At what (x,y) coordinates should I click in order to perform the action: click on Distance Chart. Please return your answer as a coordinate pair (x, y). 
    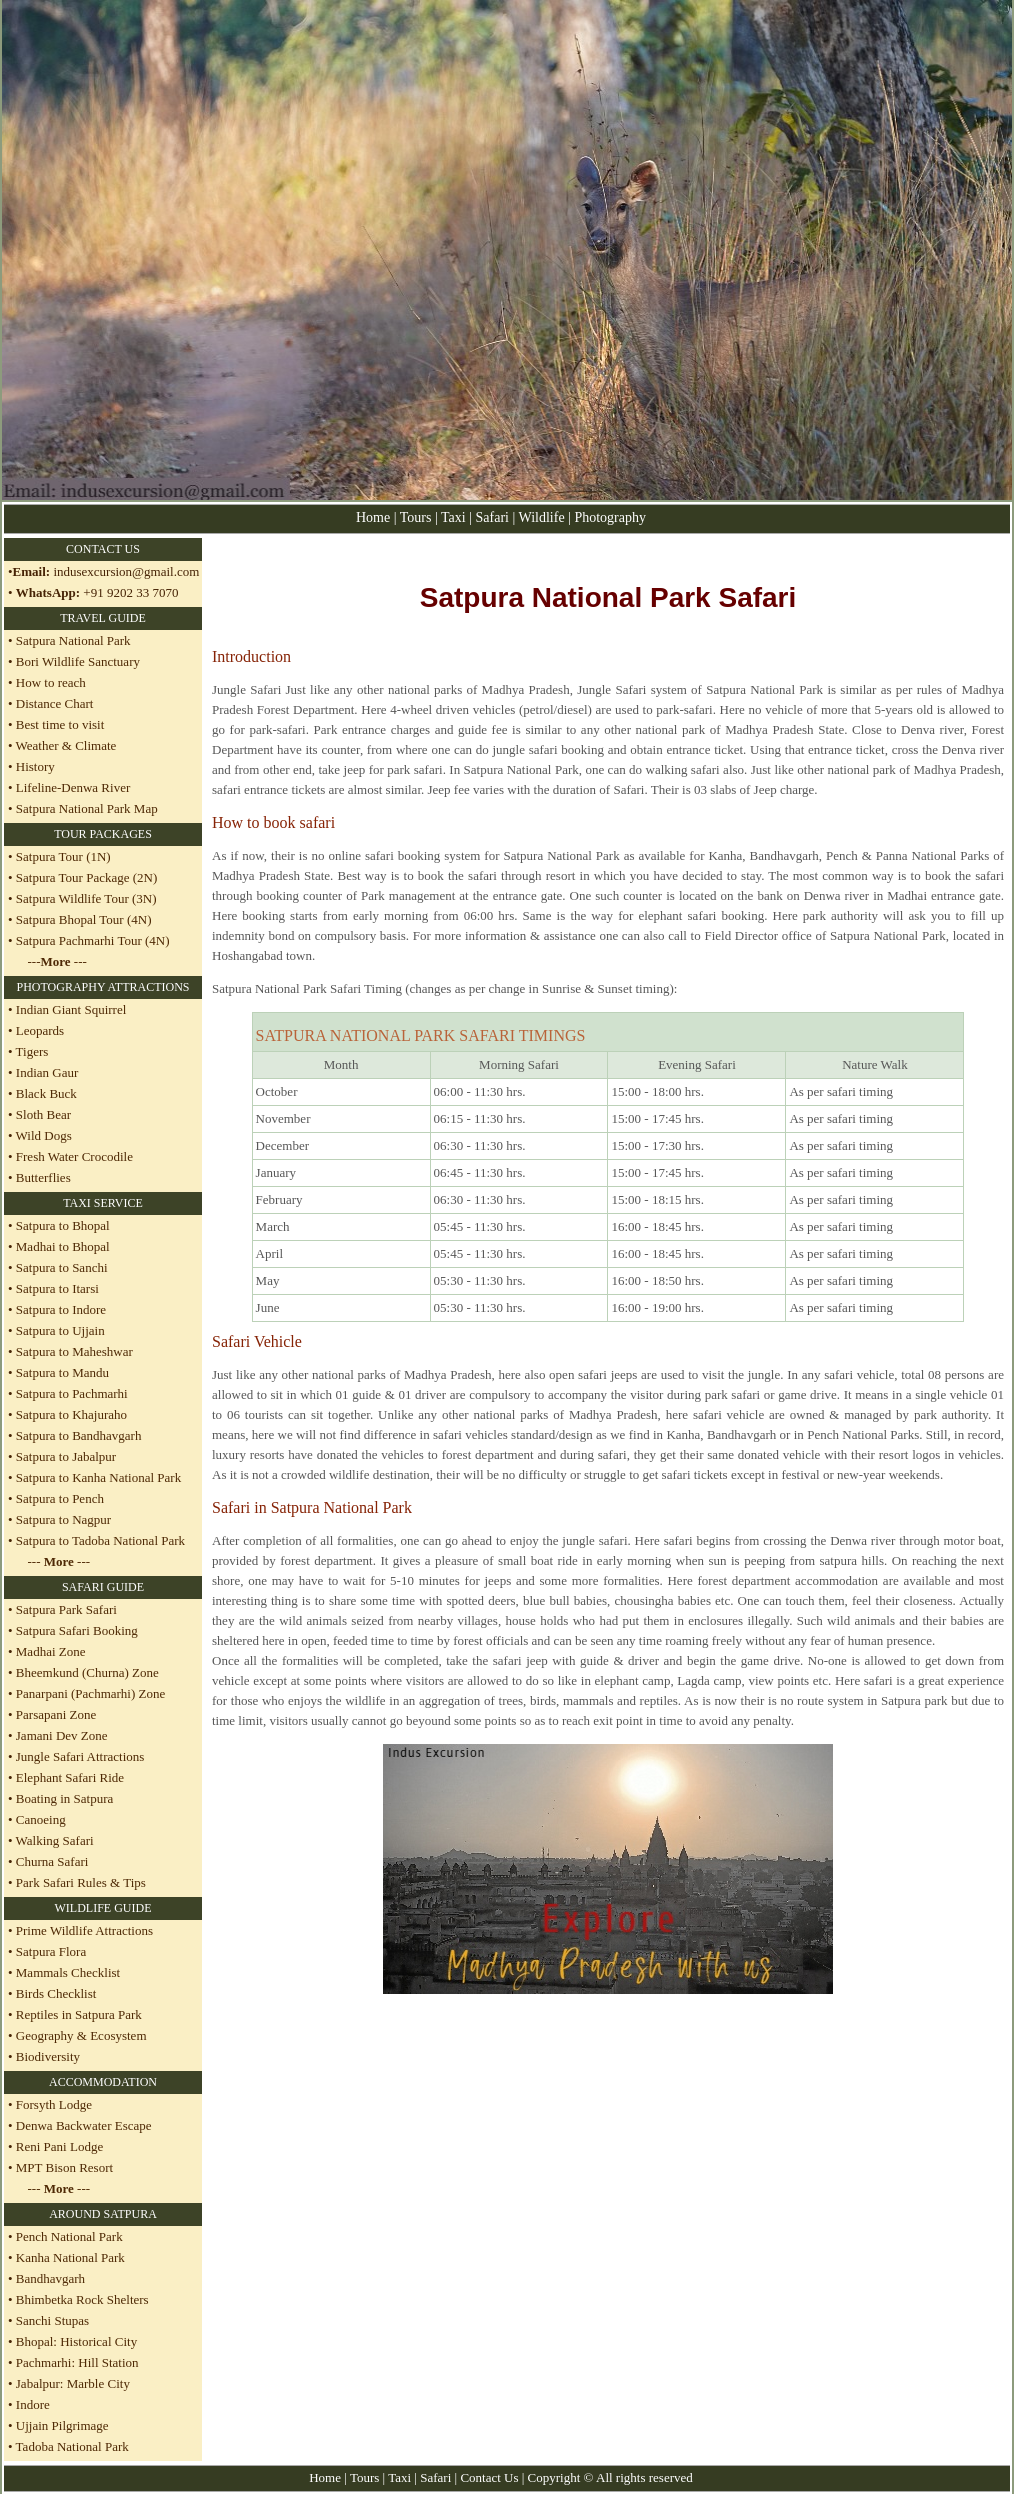
    Looking at the image, I should click on (55, 703).